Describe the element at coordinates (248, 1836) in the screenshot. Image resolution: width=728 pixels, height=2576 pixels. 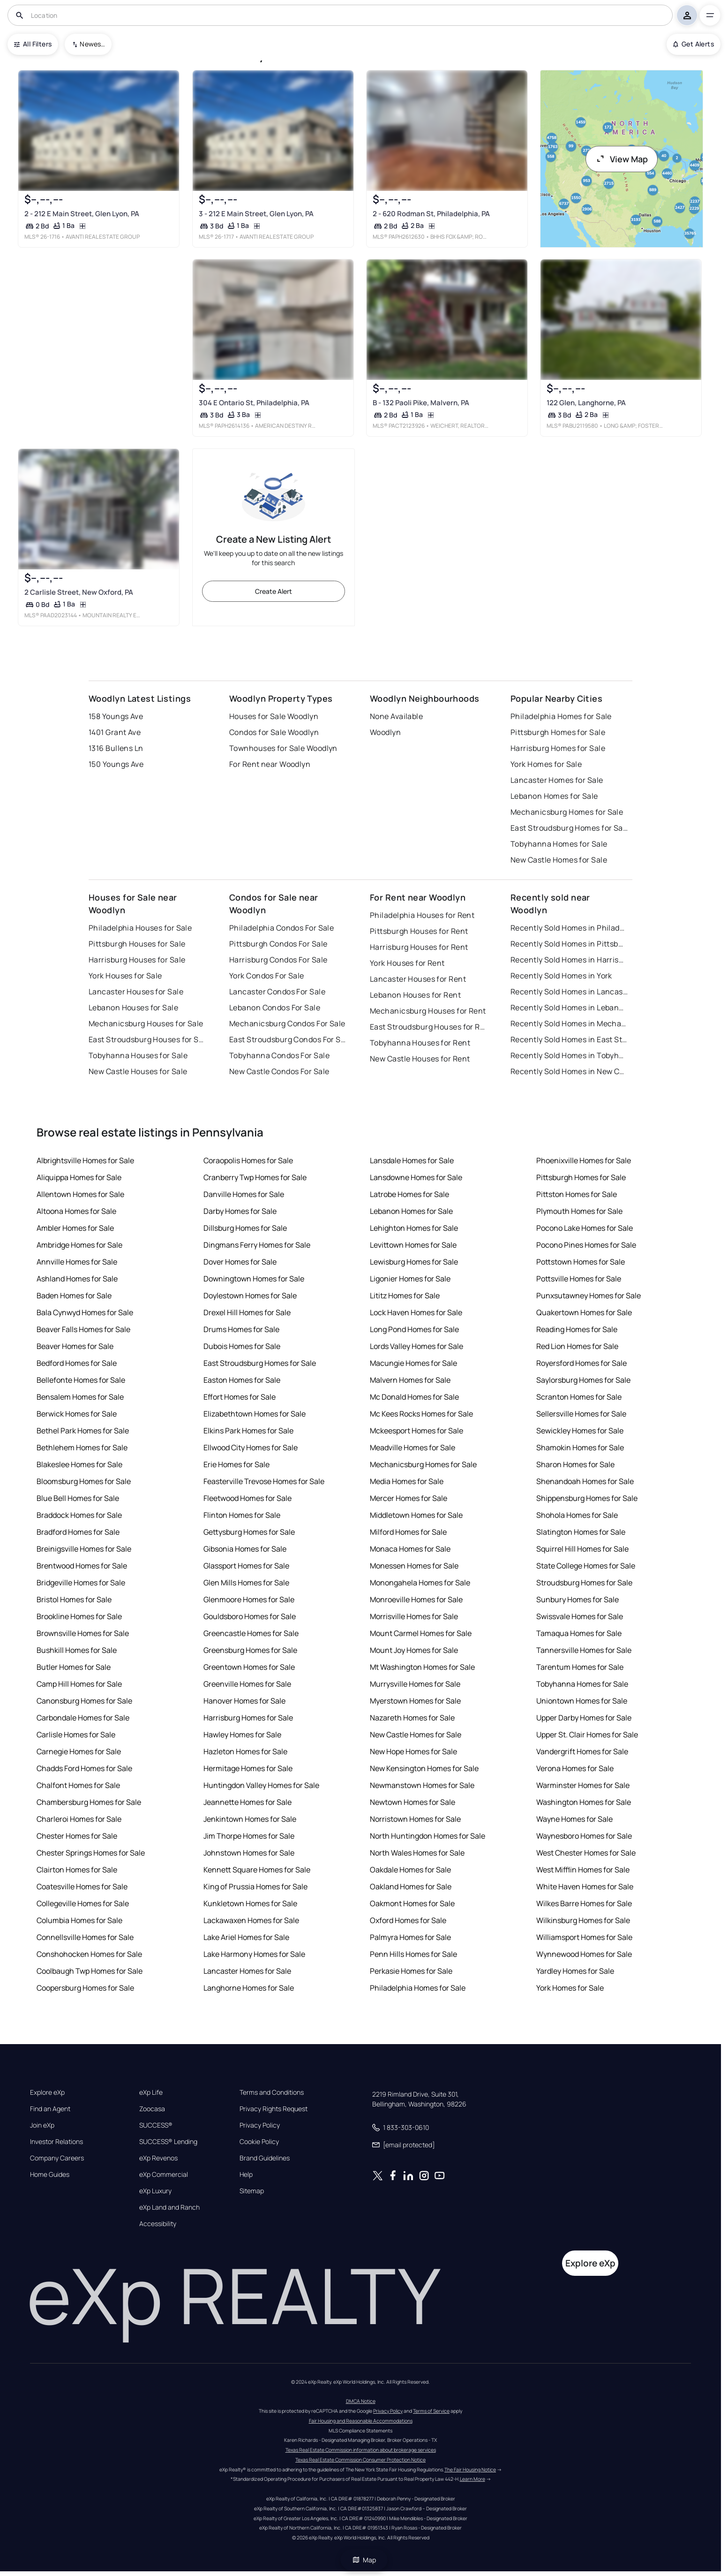
I see `Jim Thorpe Homes for Sale` at that location.